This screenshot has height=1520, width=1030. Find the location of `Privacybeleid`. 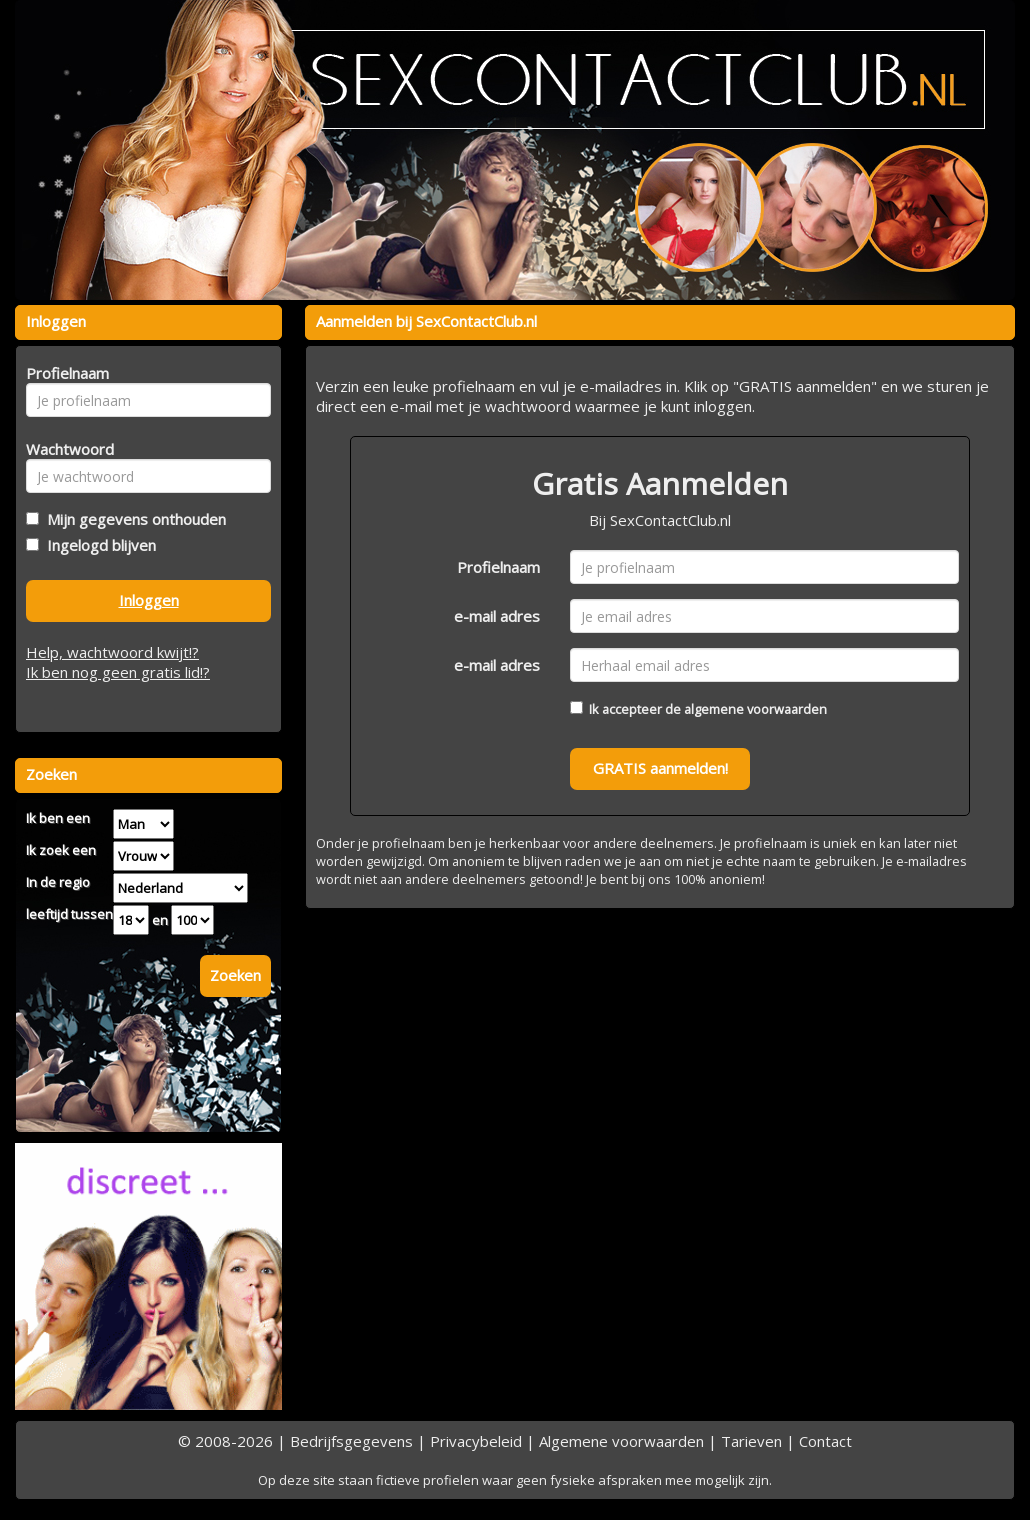

Privacybeleid is located at coordinates (476, 1441).